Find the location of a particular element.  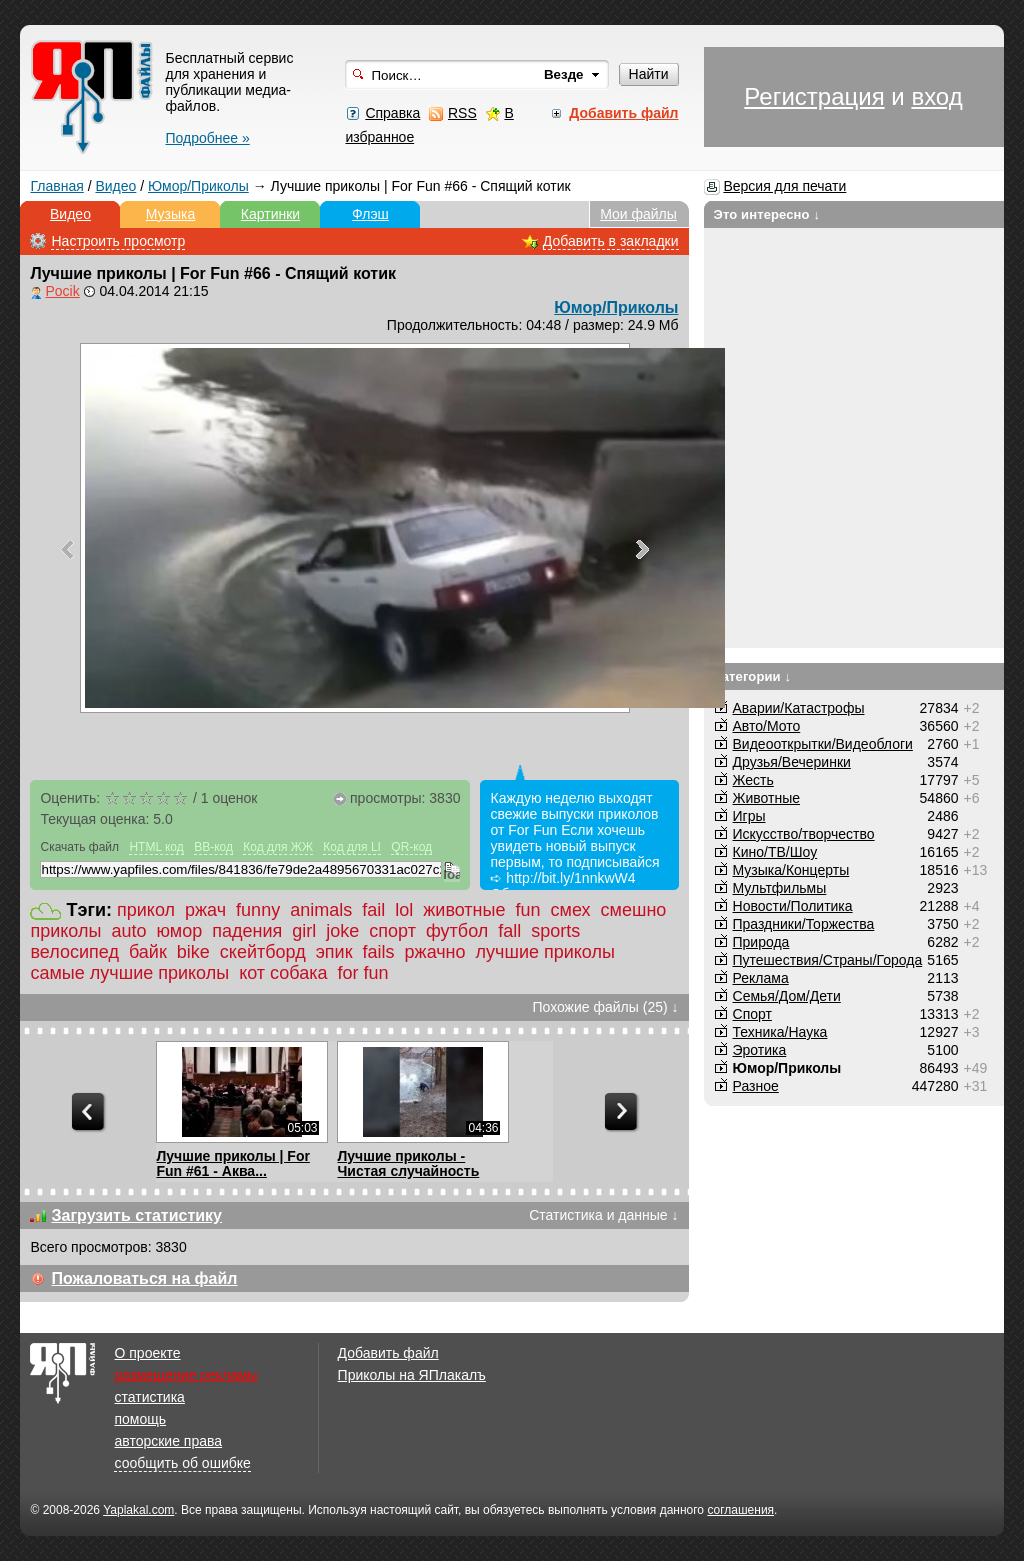

Загрузить статистику is located at coordinates (136, 1215).